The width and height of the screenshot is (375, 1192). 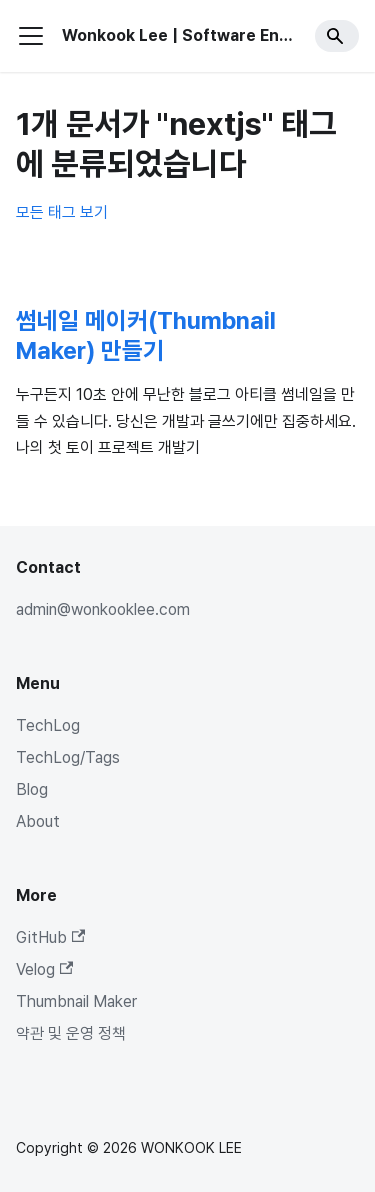 I want to click on 약관 및 운영 정책, so click(x=71, y=1033).